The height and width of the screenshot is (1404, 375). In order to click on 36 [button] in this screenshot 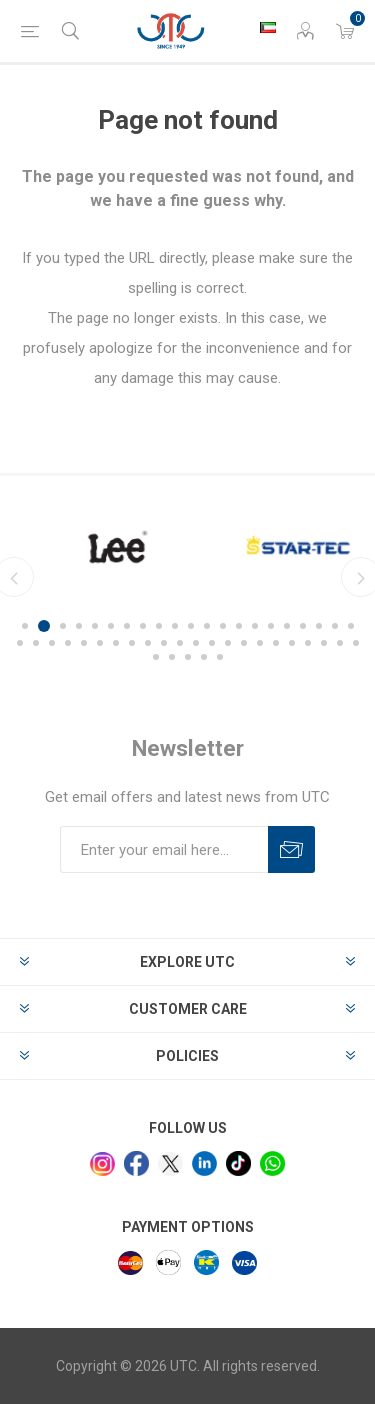, I will do `click(244, 643)`.